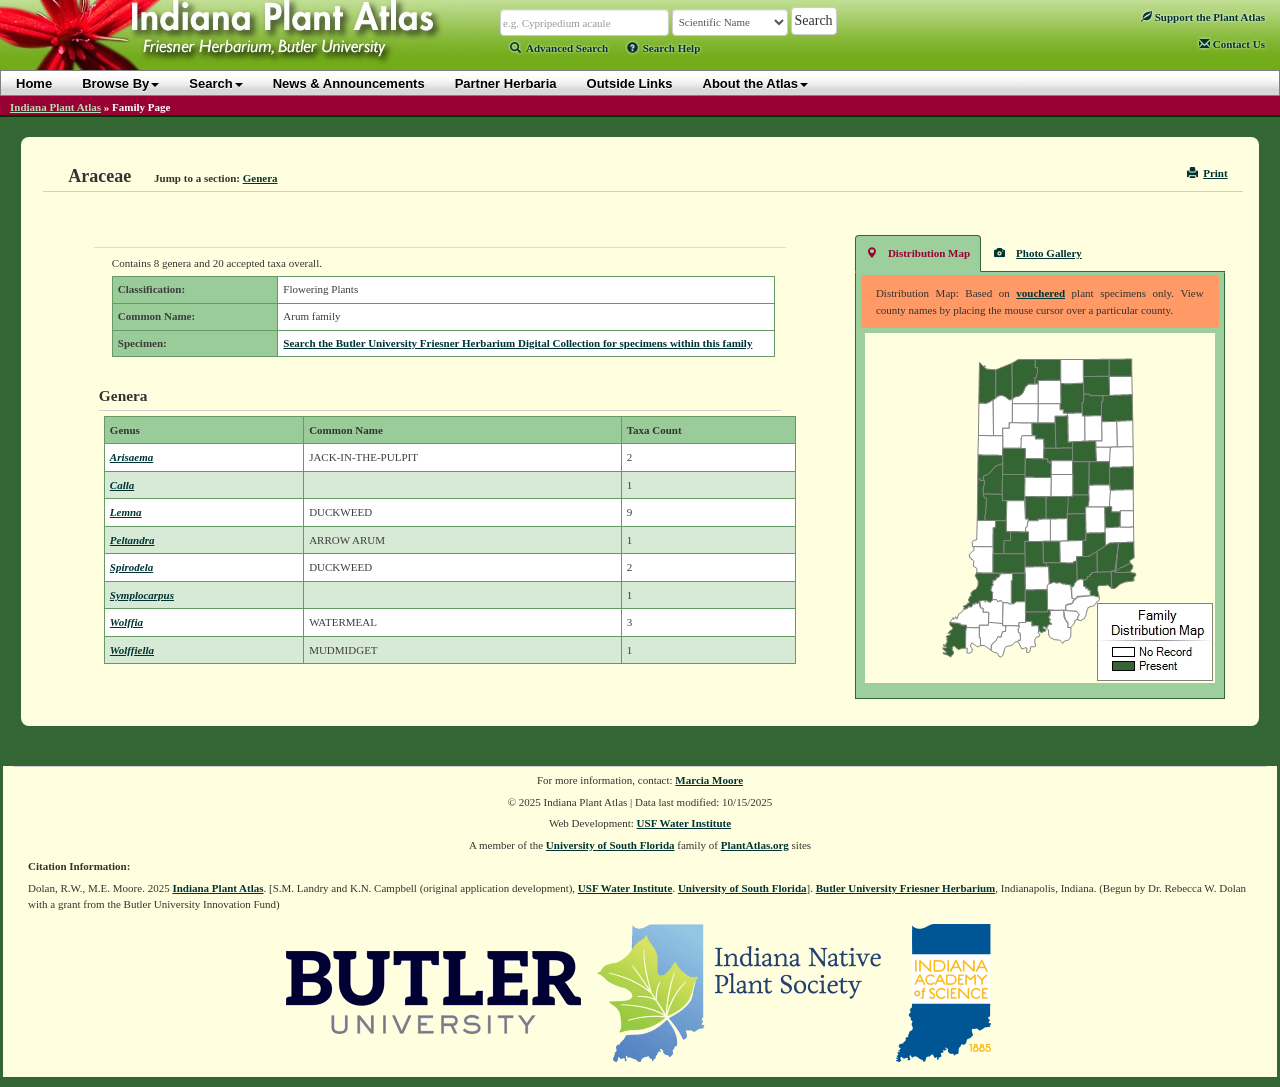 The width and height of the screenshot is (1280, 1087). Describe the element at coordinates (349, 83) in the screenshot. I see `News & Announcements` at that location.